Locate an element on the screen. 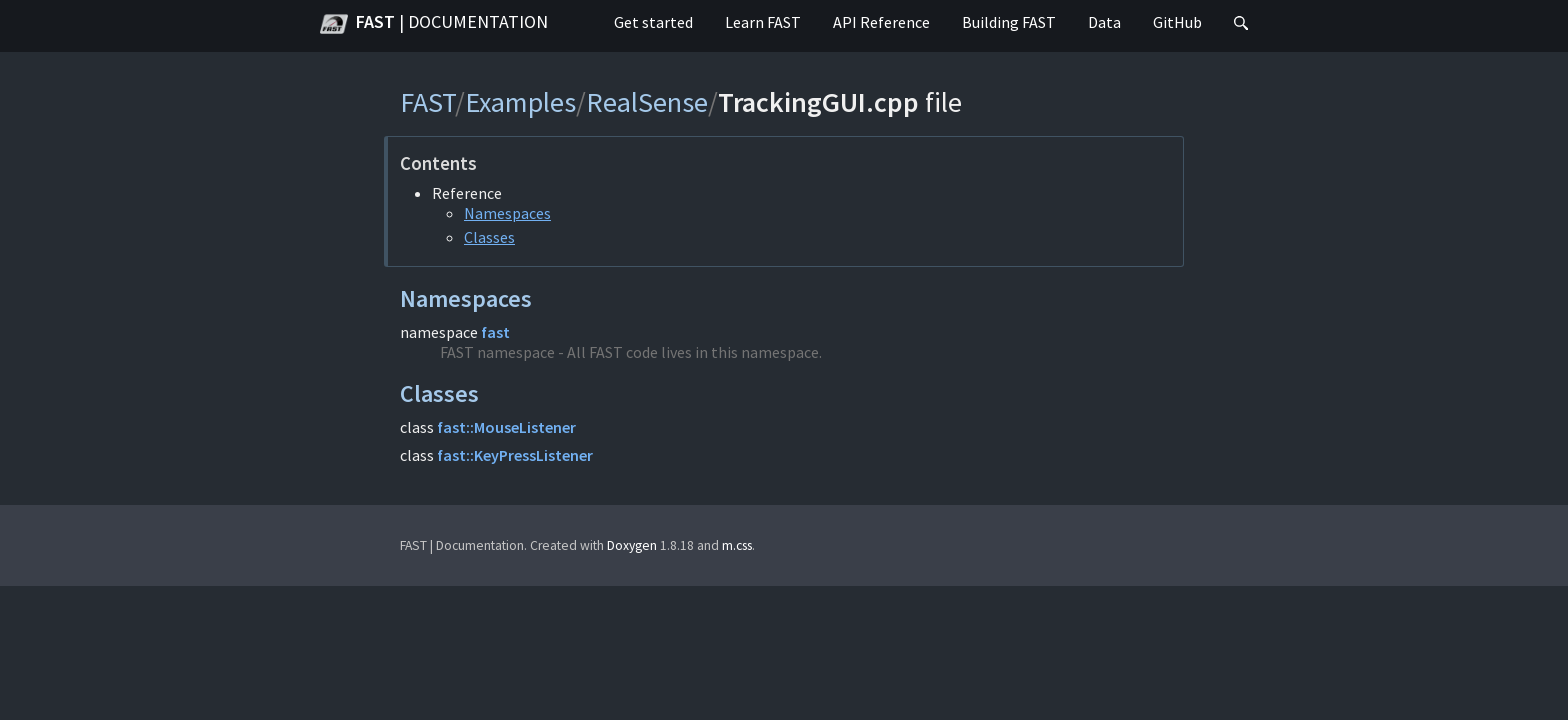 This screenshot has height=720, width=1568. Data is located at coordinates (1104, 22).